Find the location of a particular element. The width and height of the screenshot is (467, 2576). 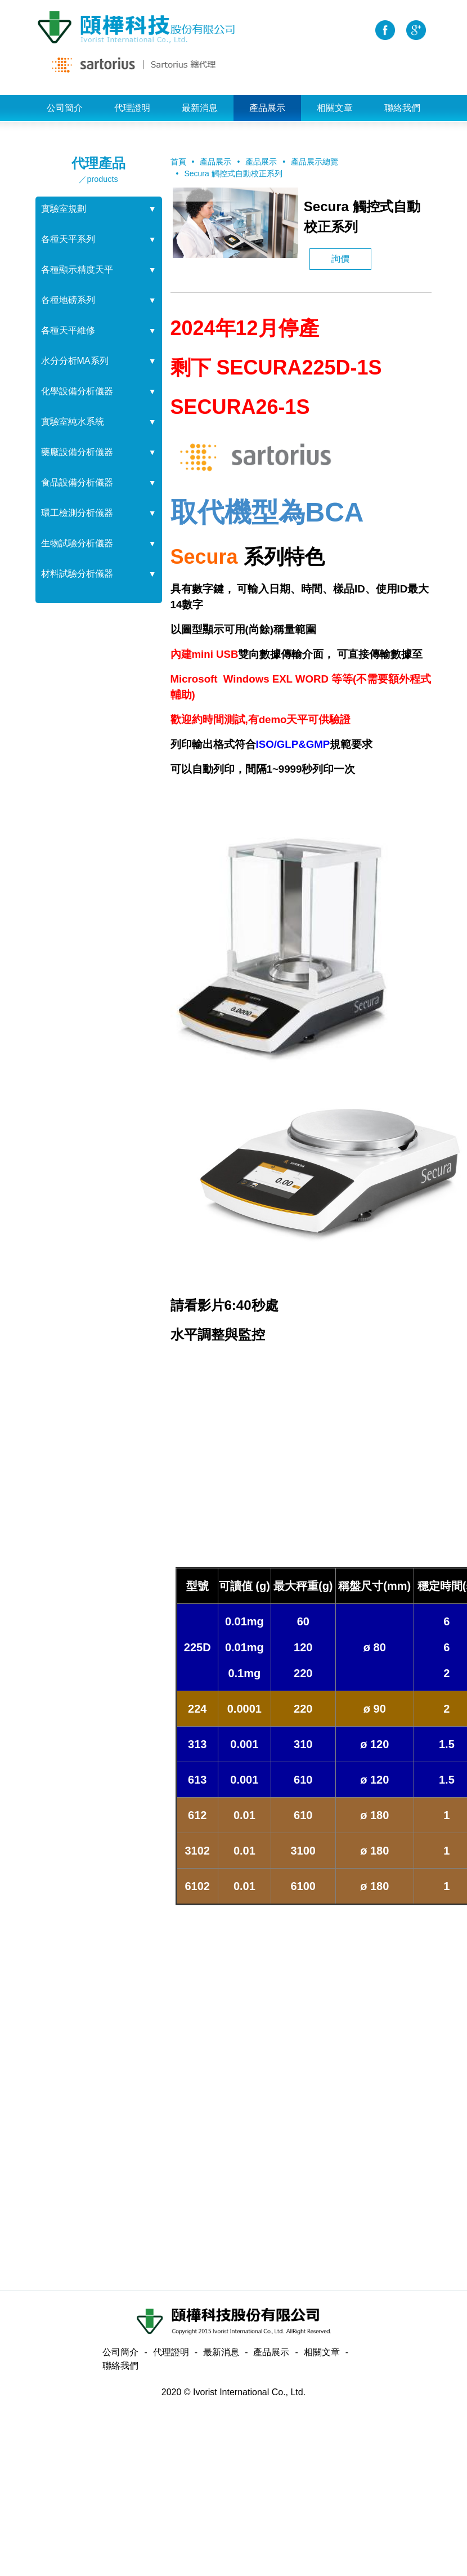

聯絡我們 is located at coordinates (402, 108).